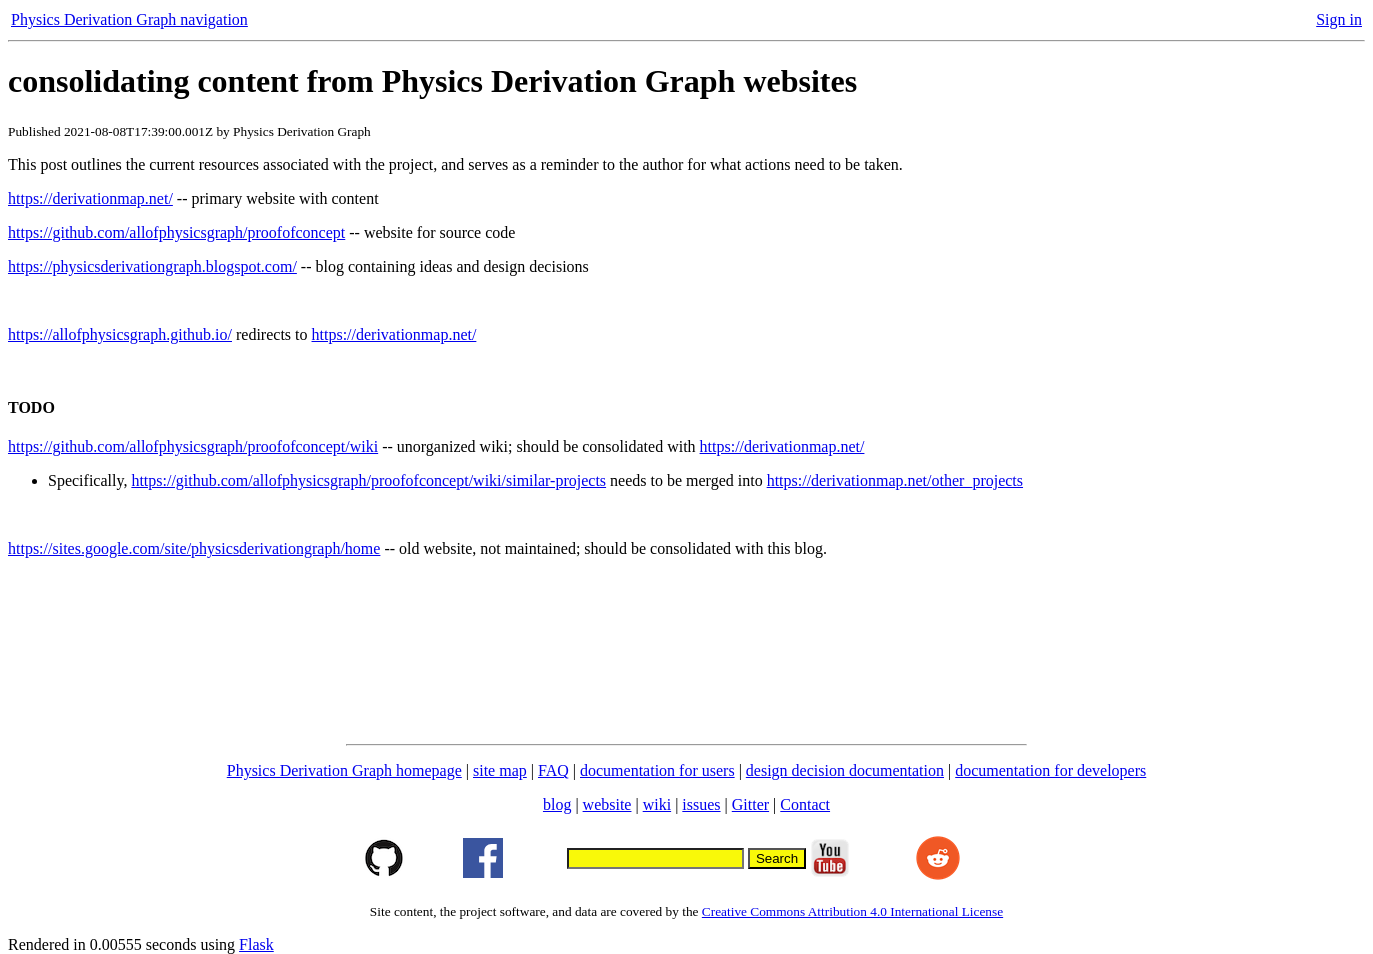 The height and width of the screenshot is (954, 1373). Describe the element at coordinates (90, 198) in the screenshot. I see `https://derivationmap.net/` at that location.